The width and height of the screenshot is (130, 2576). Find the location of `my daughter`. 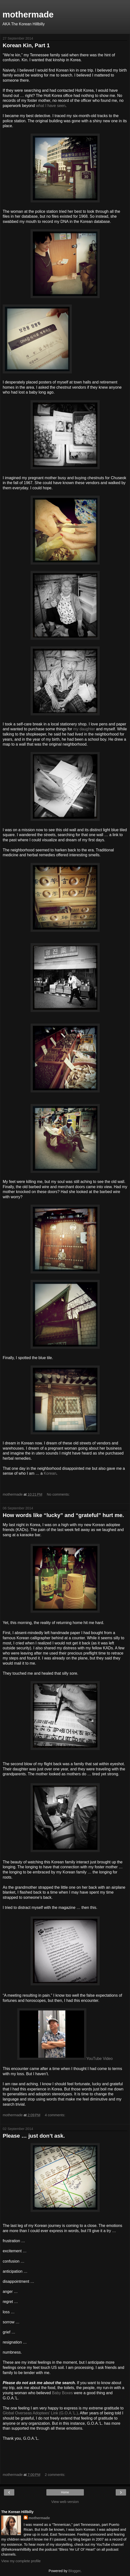

my daughter is located at coordinates (84, 729).